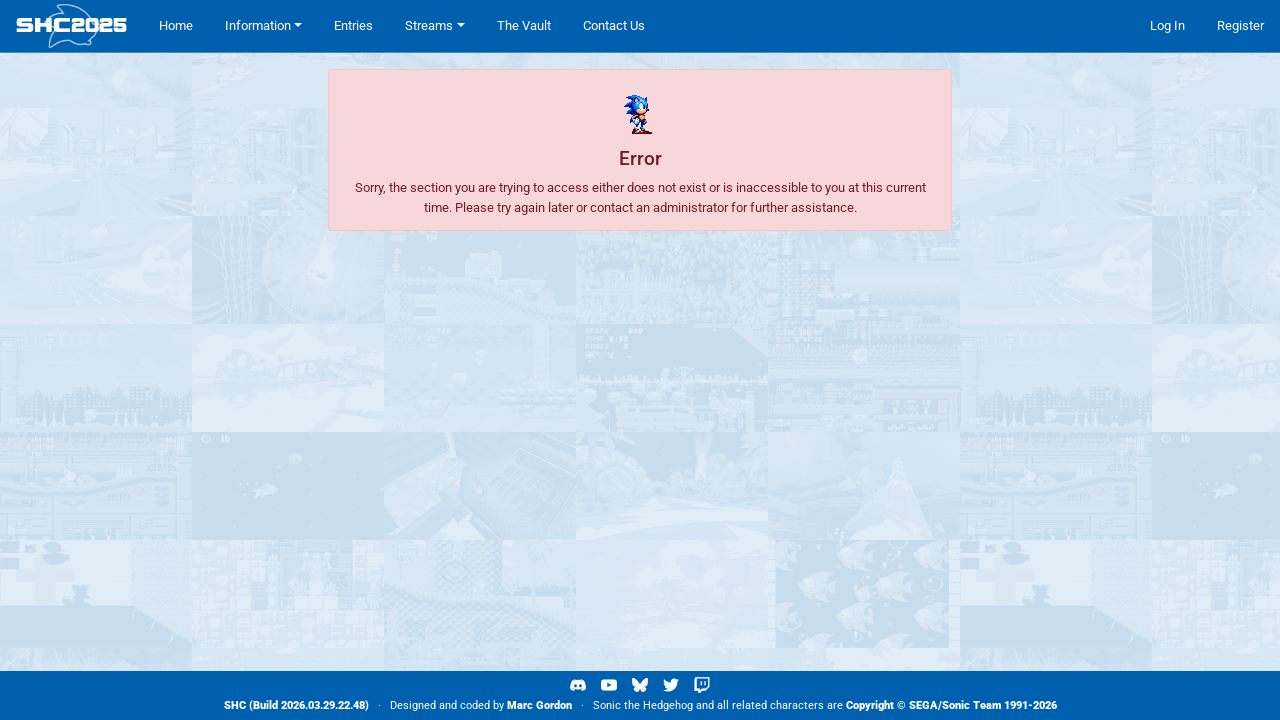  What do you see at coordinates (1240, 25) in the screenshot?
I see `Register` at bounding box center [1240, 25].